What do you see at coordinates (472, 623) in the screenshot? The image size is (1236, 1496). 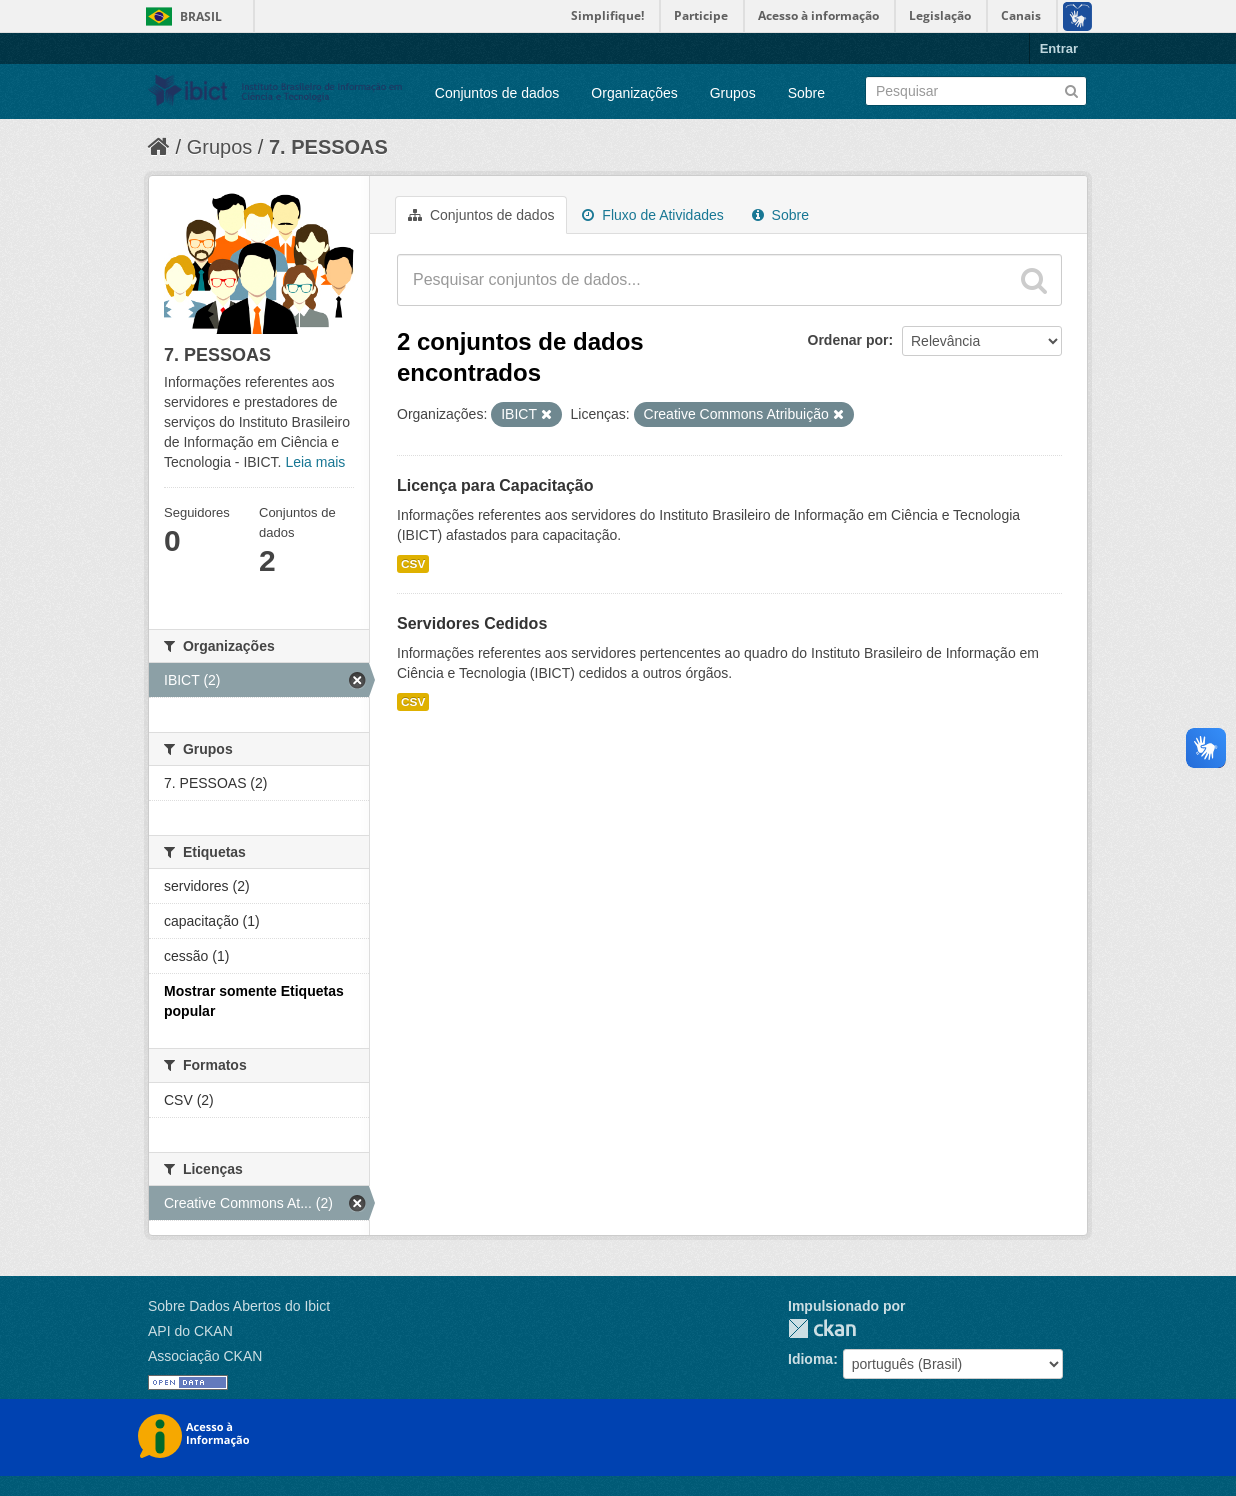 I see `Servidores Cedidos` at bounding box center [472, 623].